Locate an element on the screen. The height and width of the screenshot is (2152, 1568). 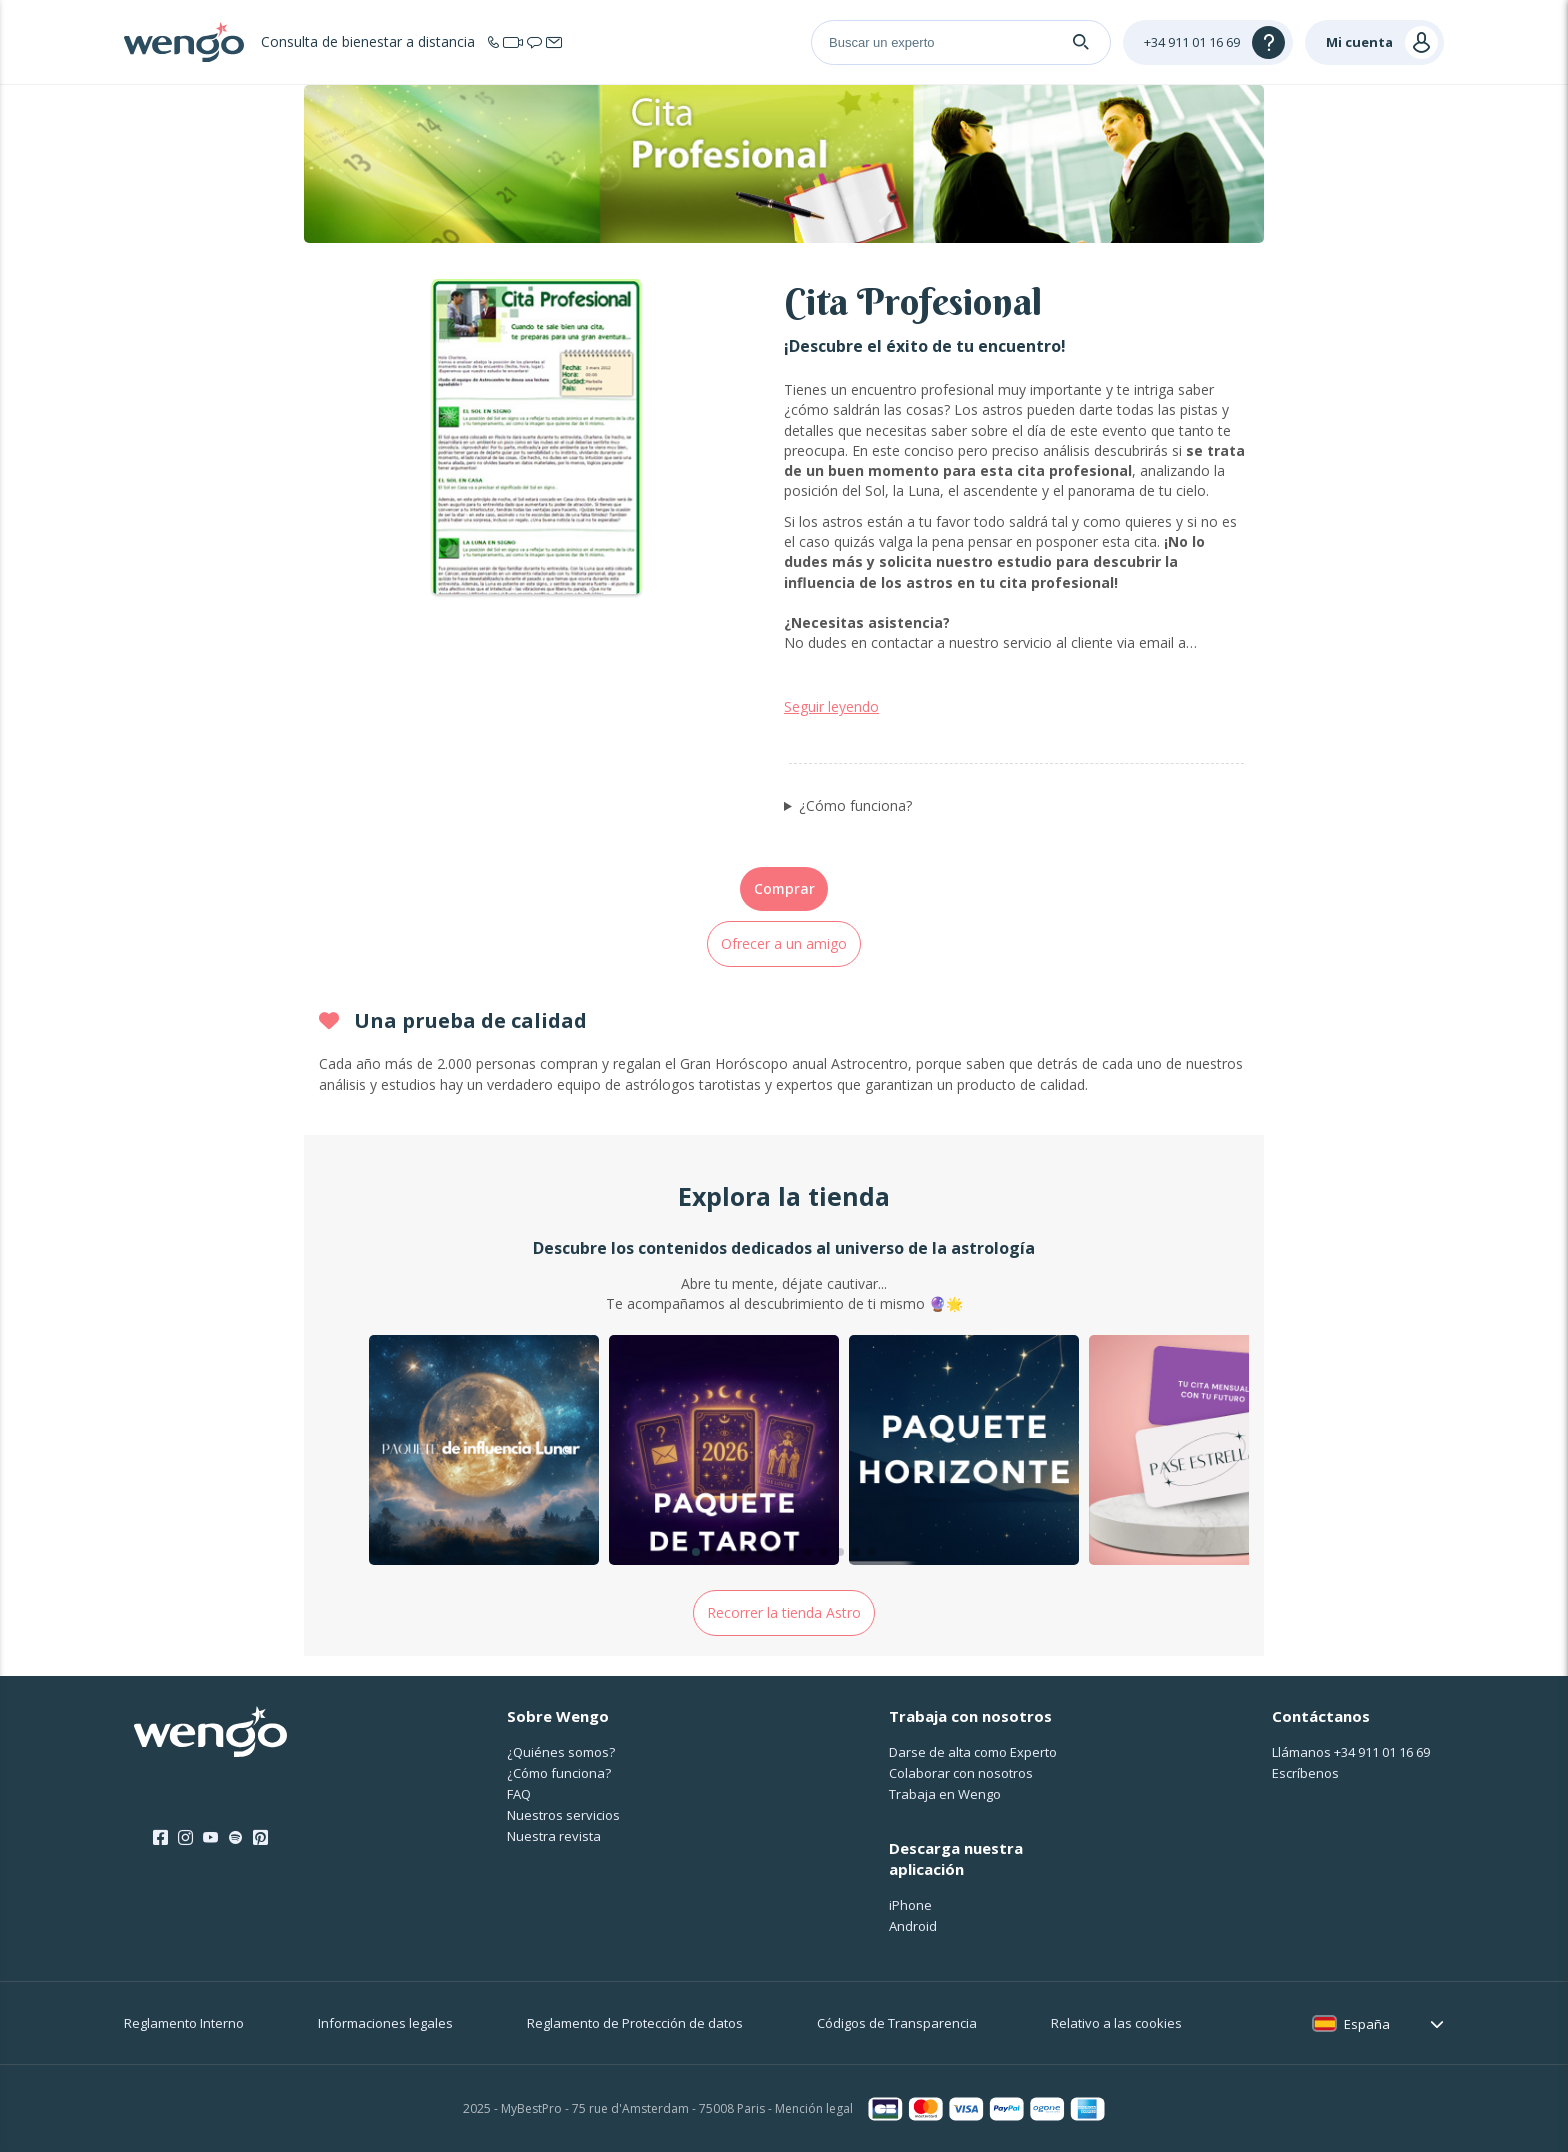
[Spotify] is located at coordinates (235, 1838).